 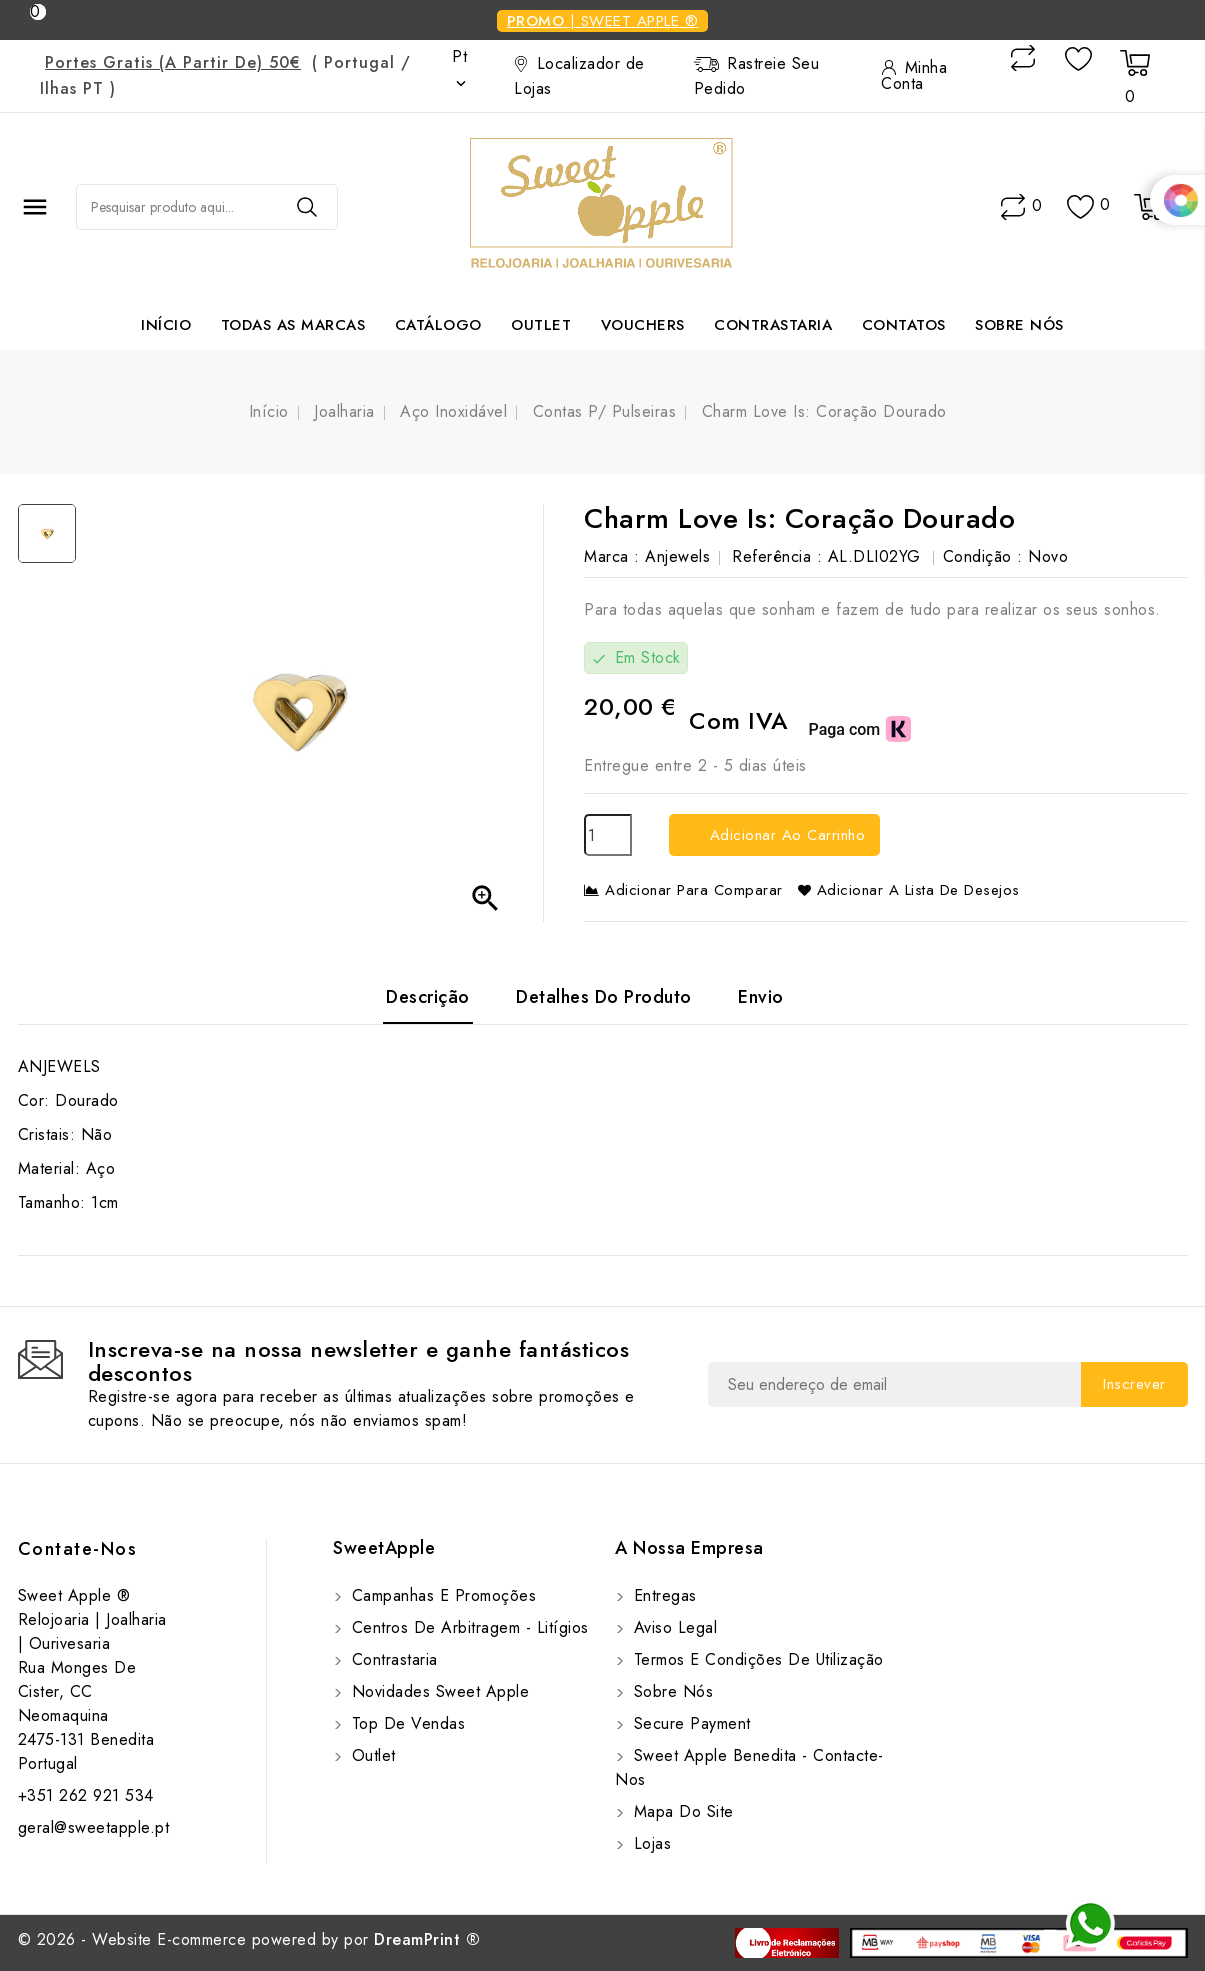 I want to click on Descrição [tab], so click(x=428, y=997).